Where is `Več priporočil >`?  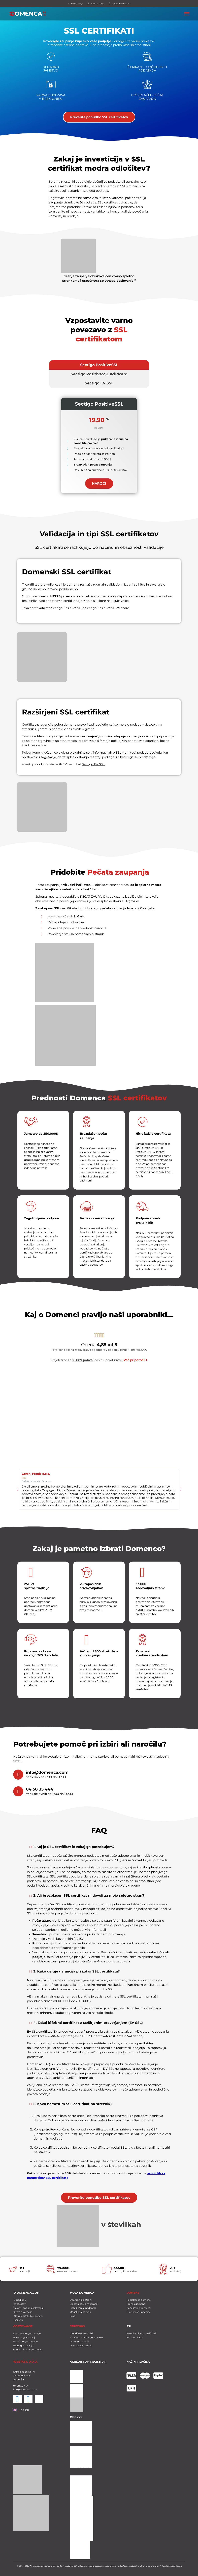
Več priporočil > is located at coordinates (136, 1360).